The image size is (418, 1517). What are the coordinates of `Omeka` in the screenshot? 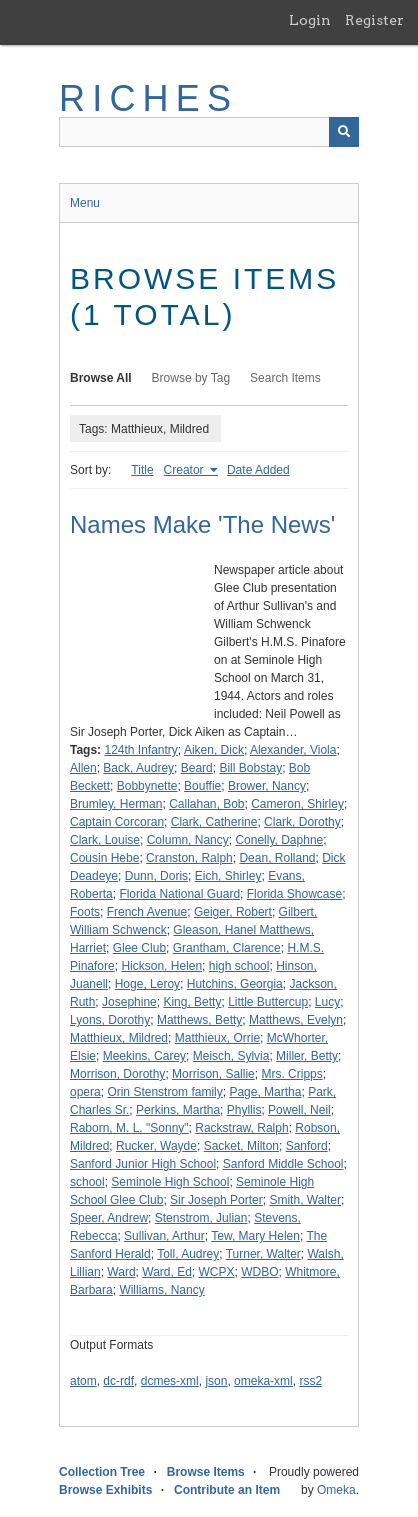 It's located at (336, 1490).